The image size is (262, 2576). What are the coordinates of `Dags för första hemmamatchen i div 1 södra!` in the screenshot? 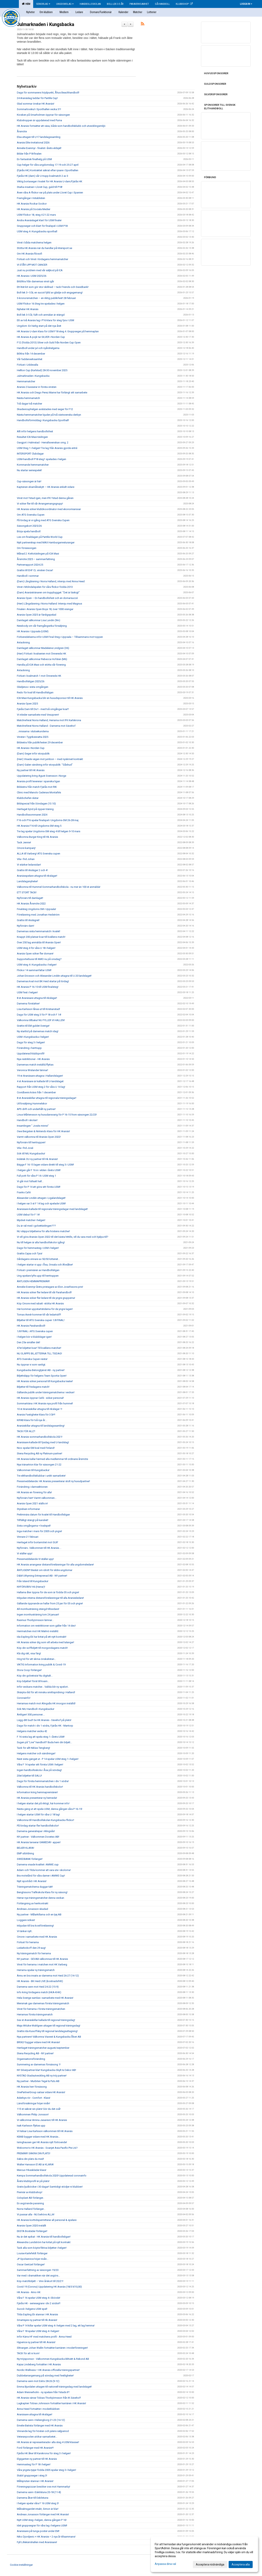 It's located at (43, 1781).